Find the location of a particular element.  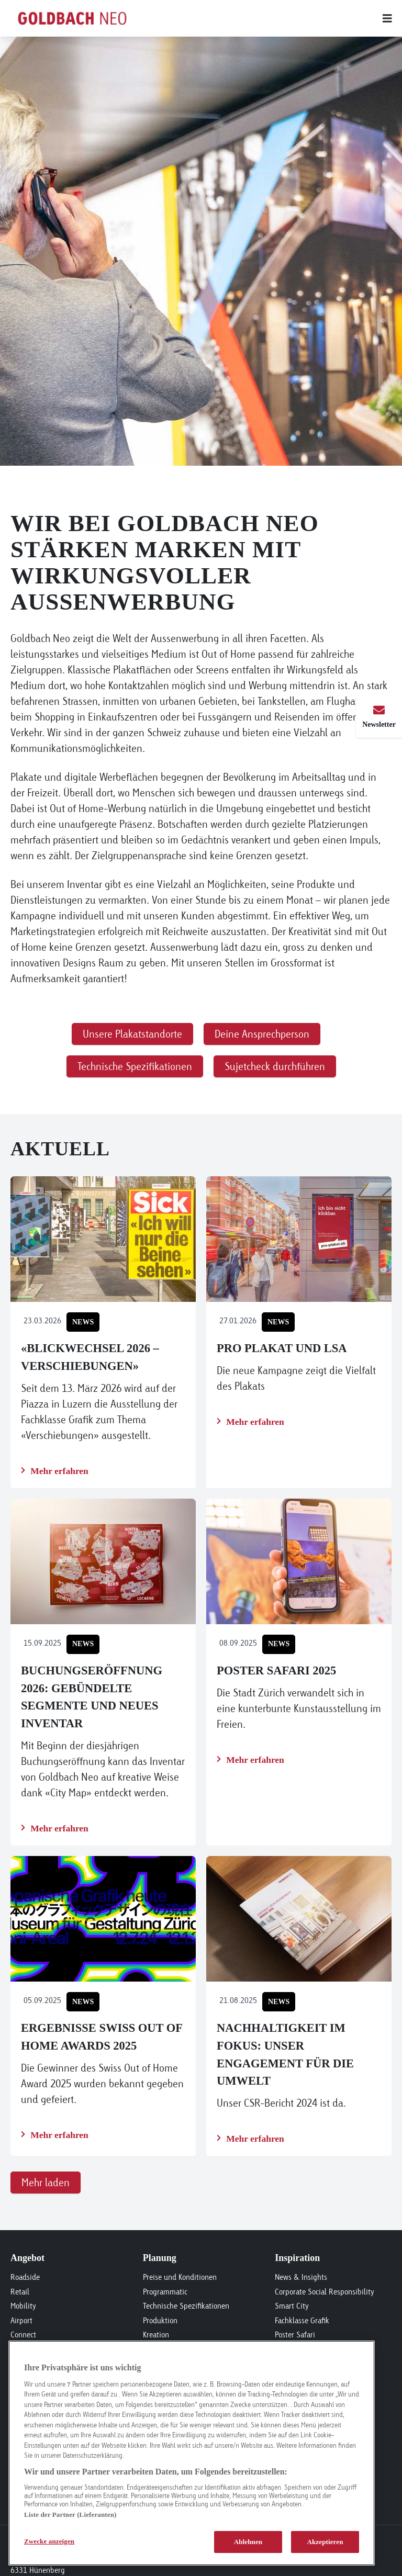

Produktion is located at coordinates (160, 2320).